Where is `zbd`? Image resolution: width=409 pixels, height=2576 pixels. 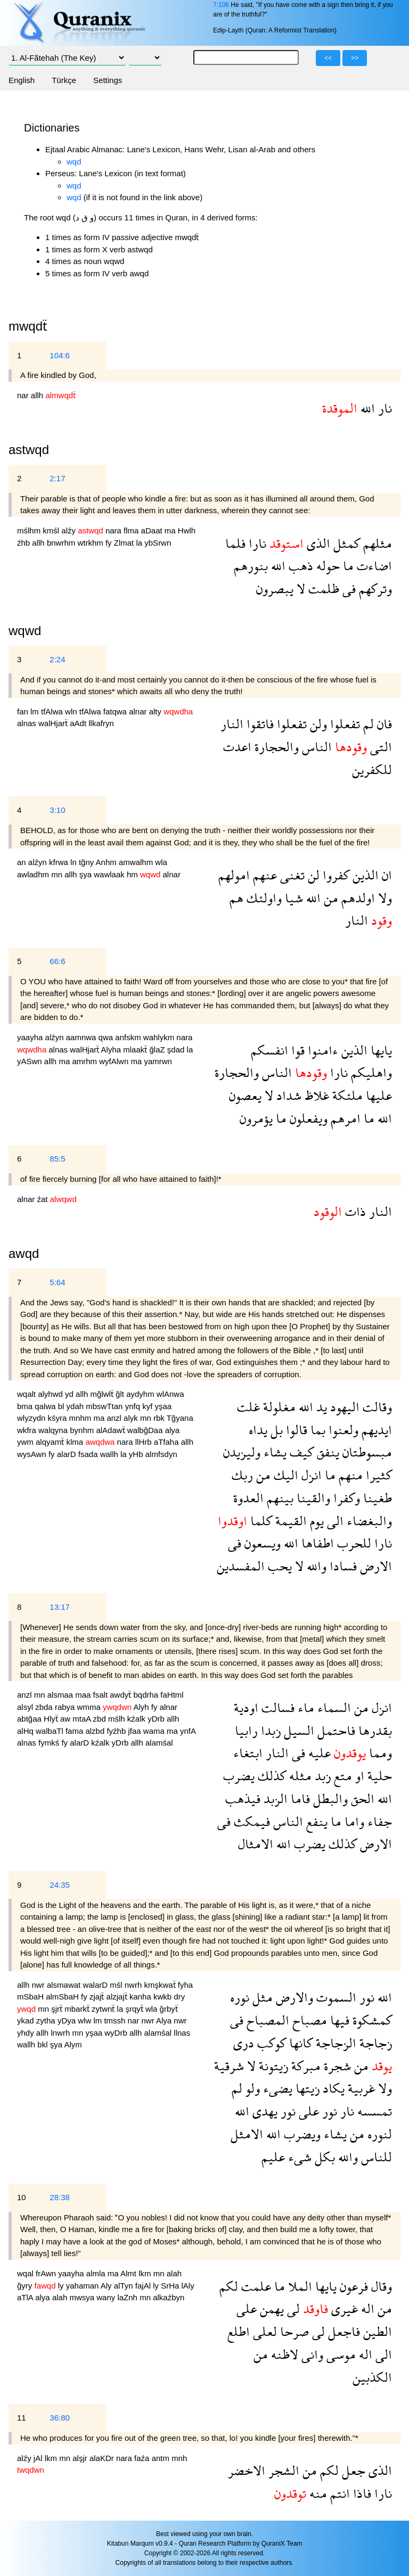
zbd is located at coordinates (100, 1718).